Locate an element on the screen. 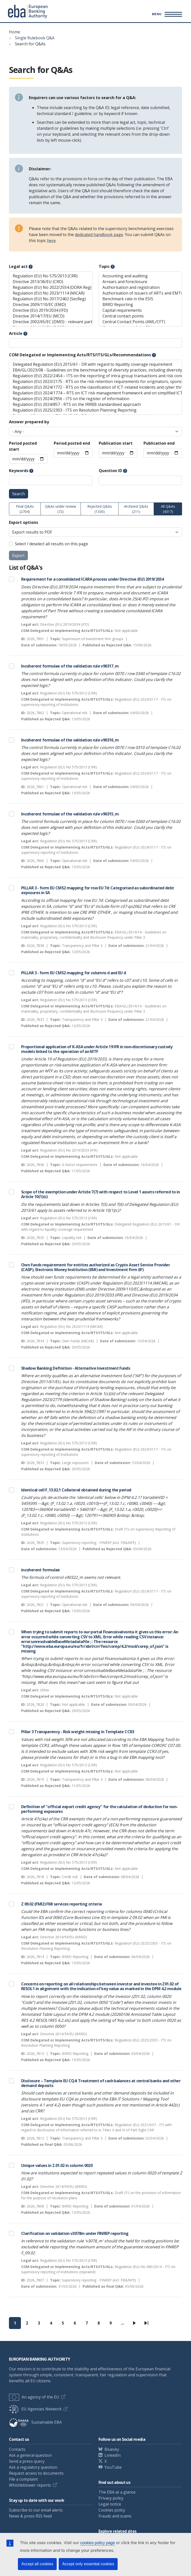  Regulation (EU) 2024/2956 - ITS on the register of information is located at coordinates (95, 399).